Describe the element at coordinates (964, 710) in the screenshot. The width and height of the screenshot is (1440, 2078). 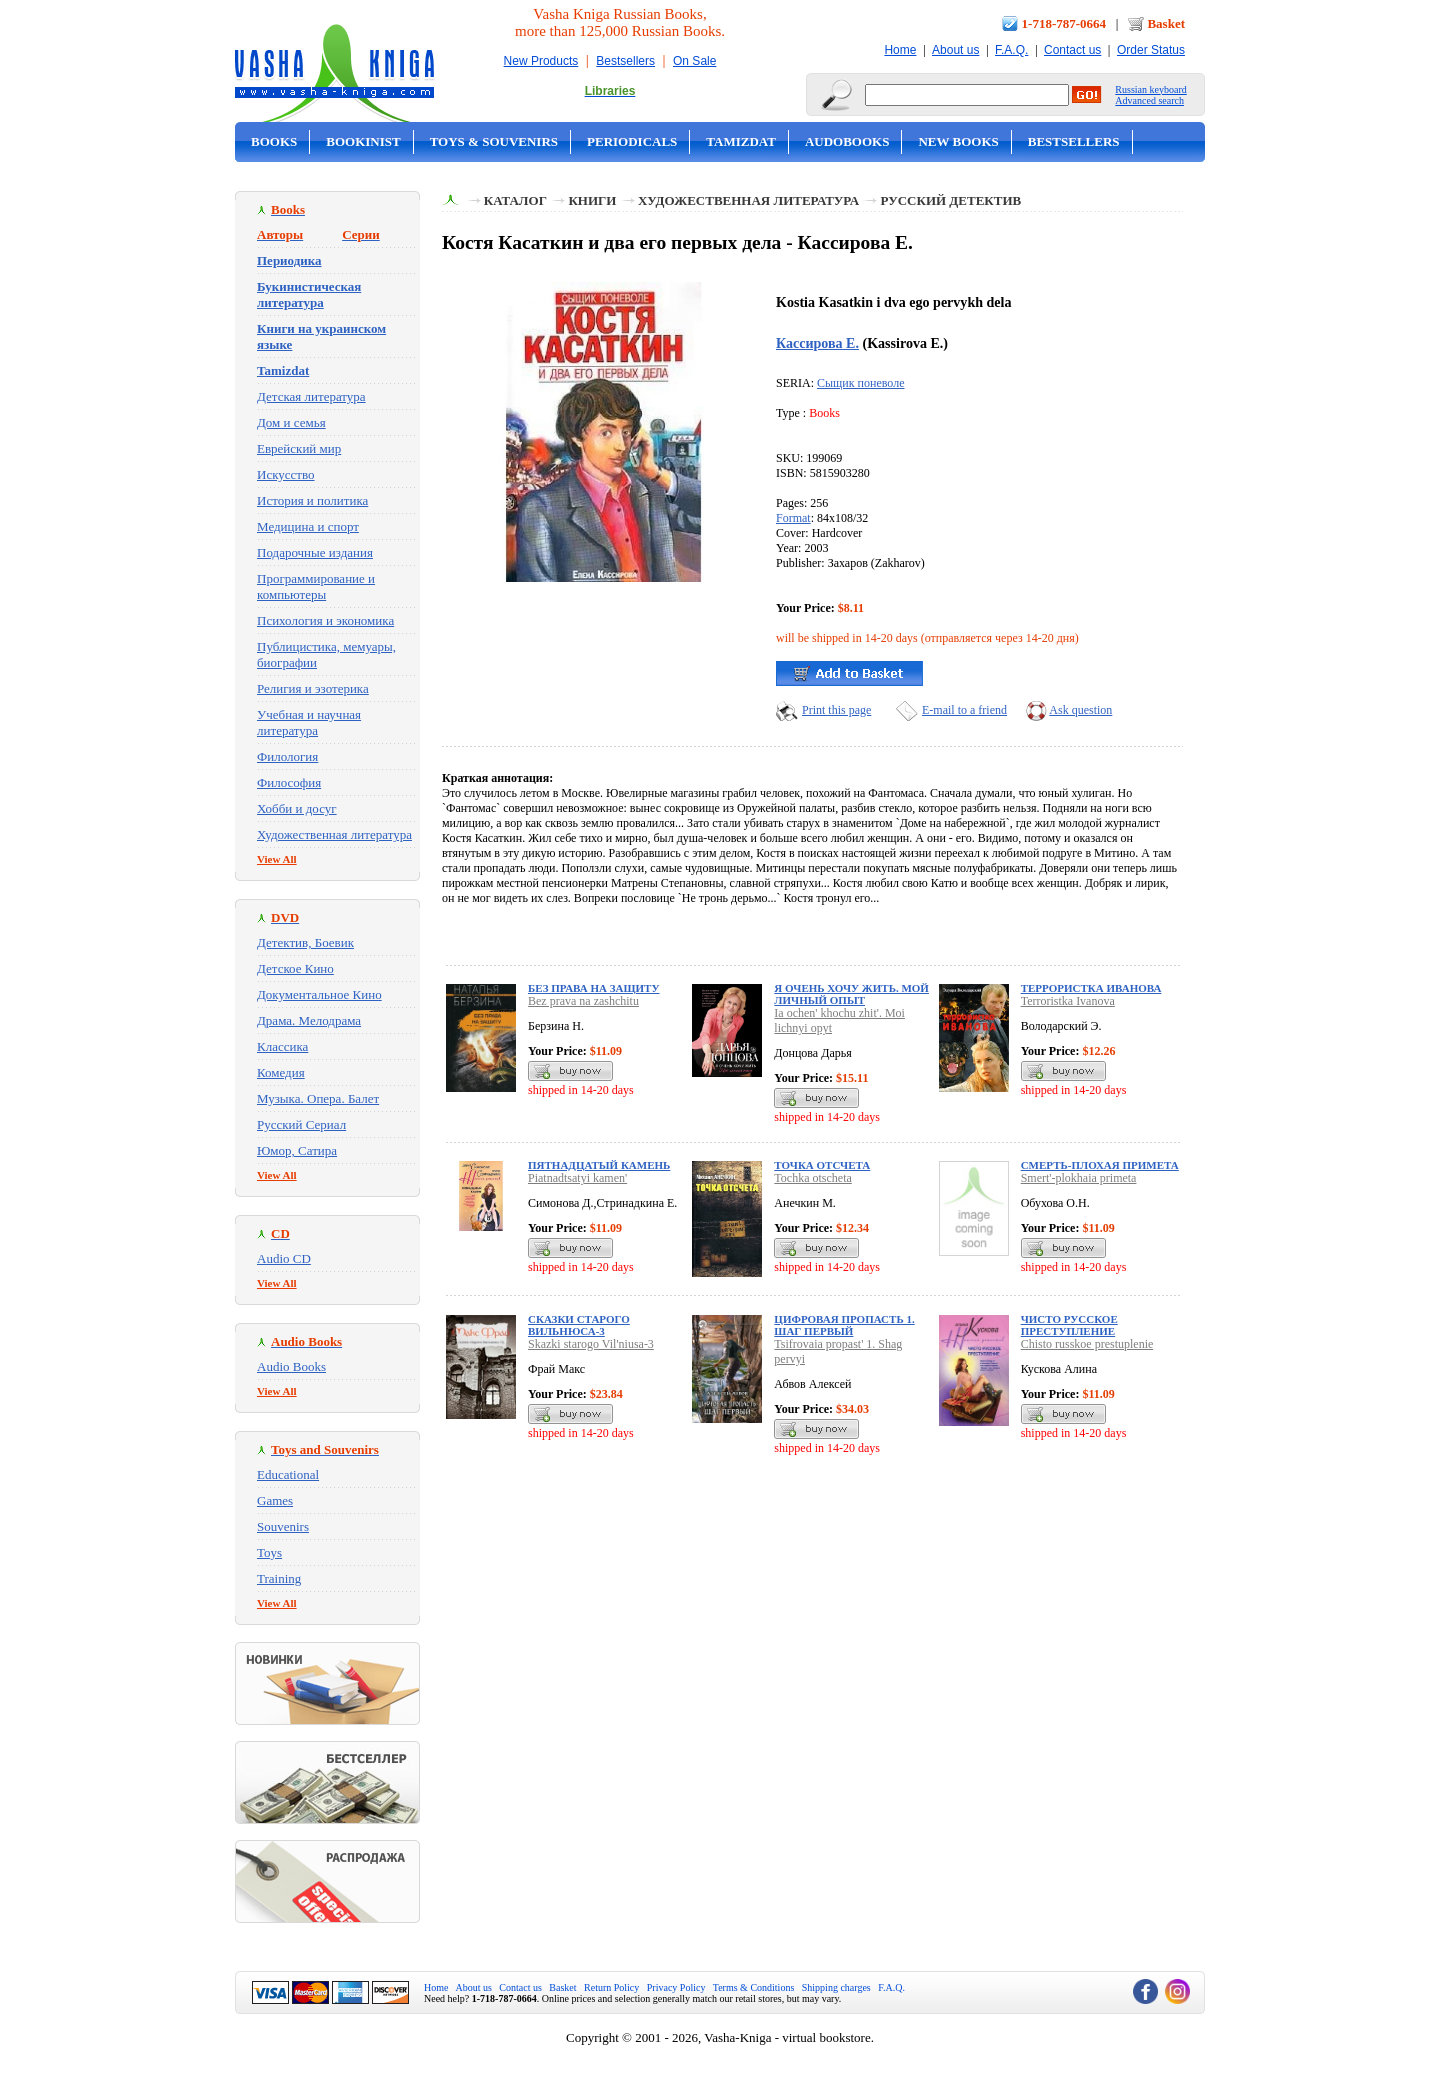
I see `E-mail to a friend` at that location.